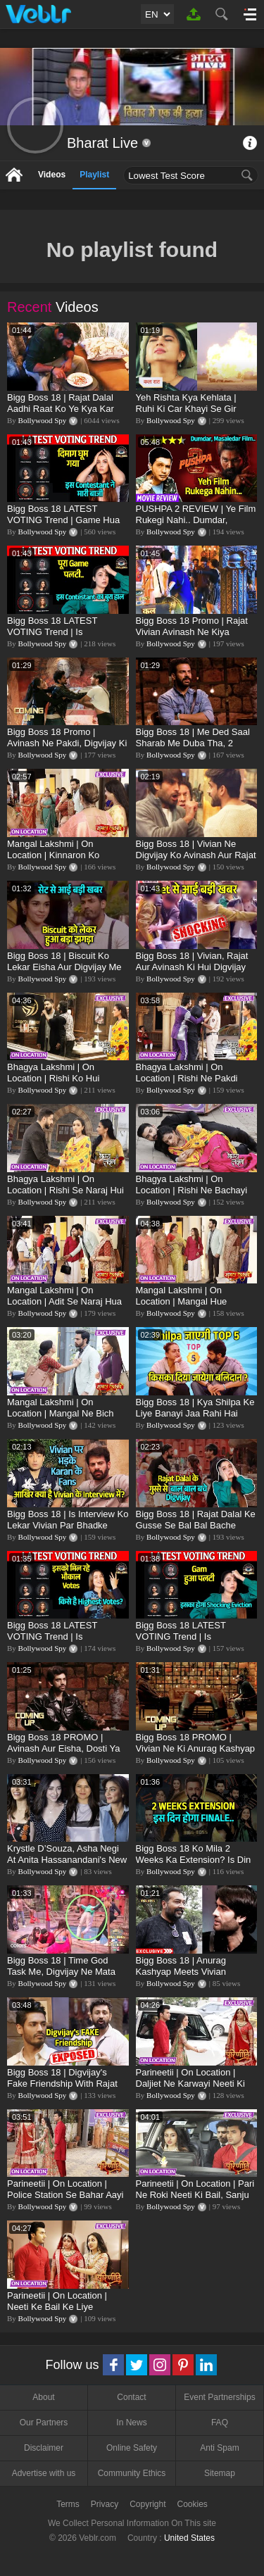 The height and width of the screenshot is (2576, 264). What do you see at coordinates (60, 2312) in the screenshot?
I see `Parineetii | On Location | Neeti Ke Bail Ke Liye Advocate Se Mile Pari Aur Sanju` at bounding box center [60, 2312].